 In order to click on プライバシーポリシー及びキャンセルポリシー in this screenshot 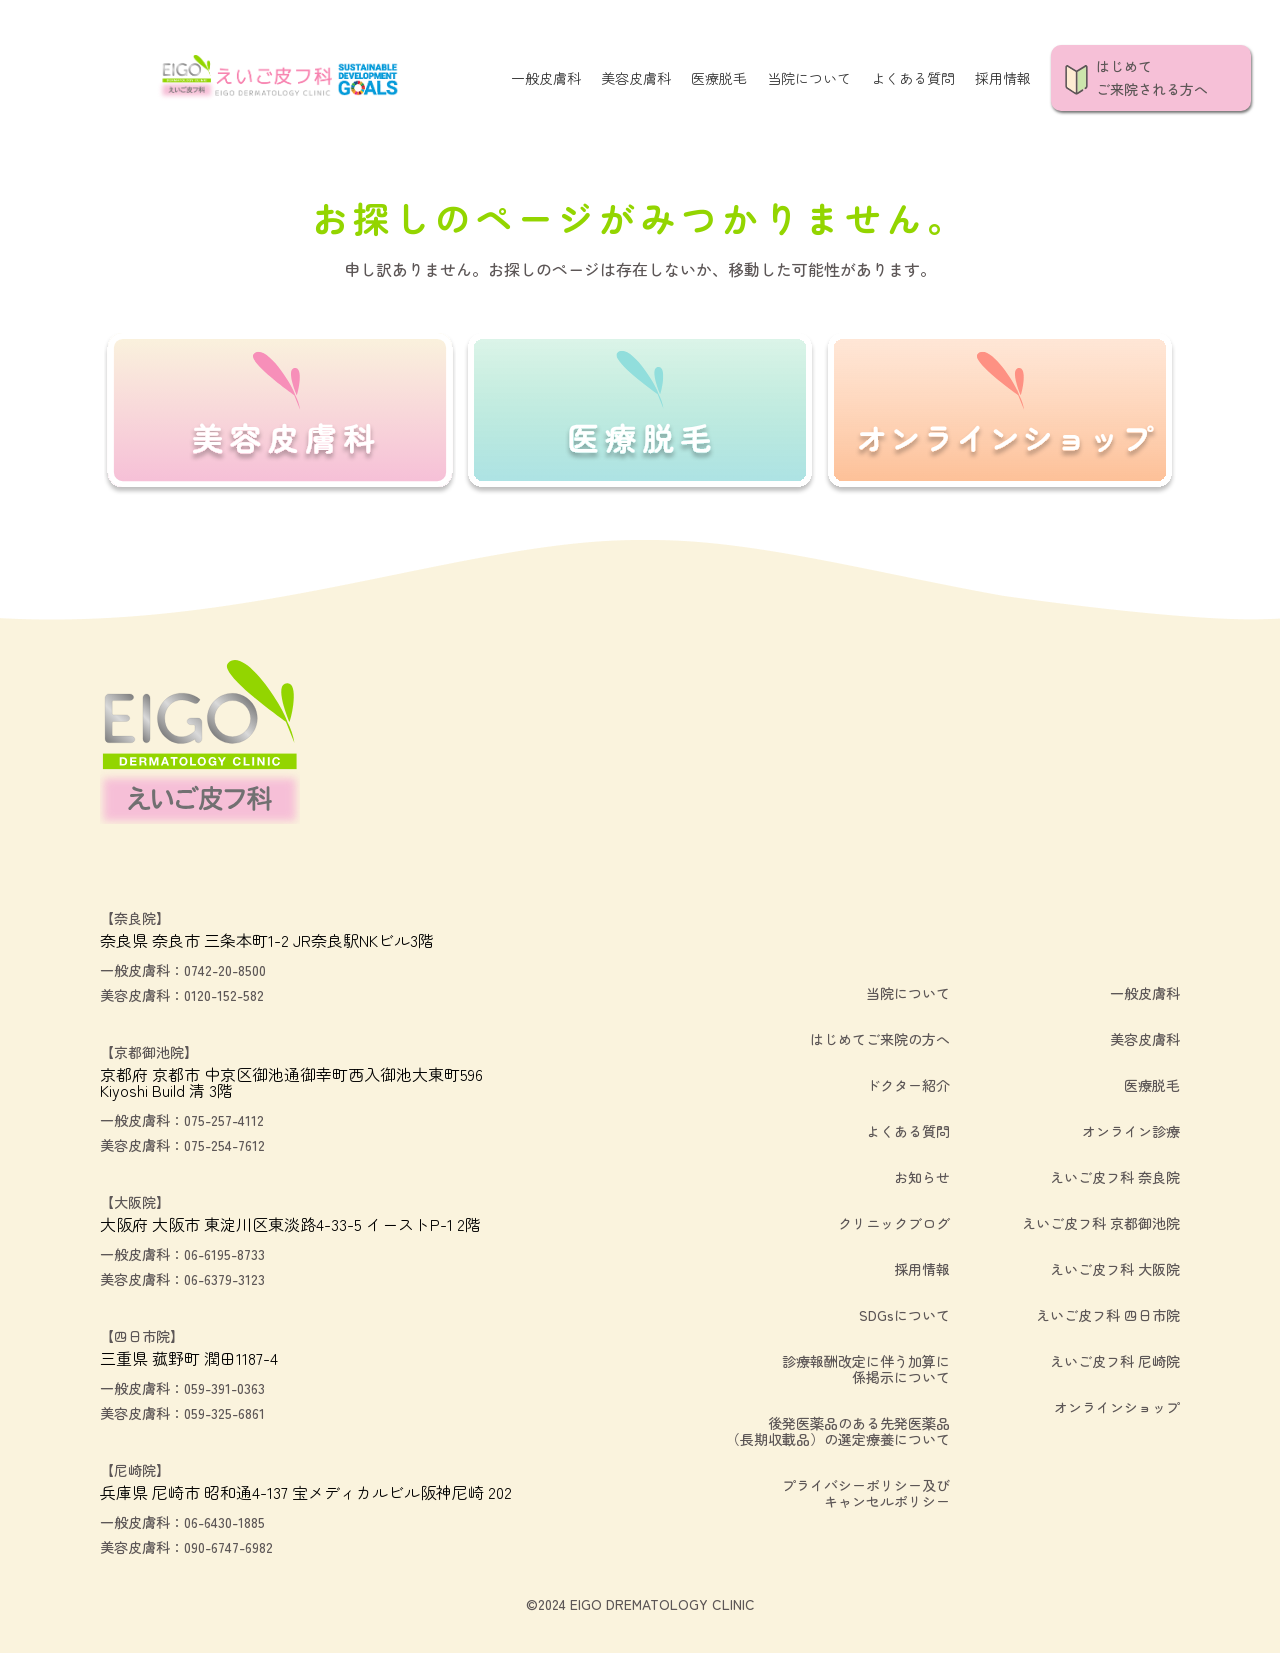, I will do `click(866, 1493)`.